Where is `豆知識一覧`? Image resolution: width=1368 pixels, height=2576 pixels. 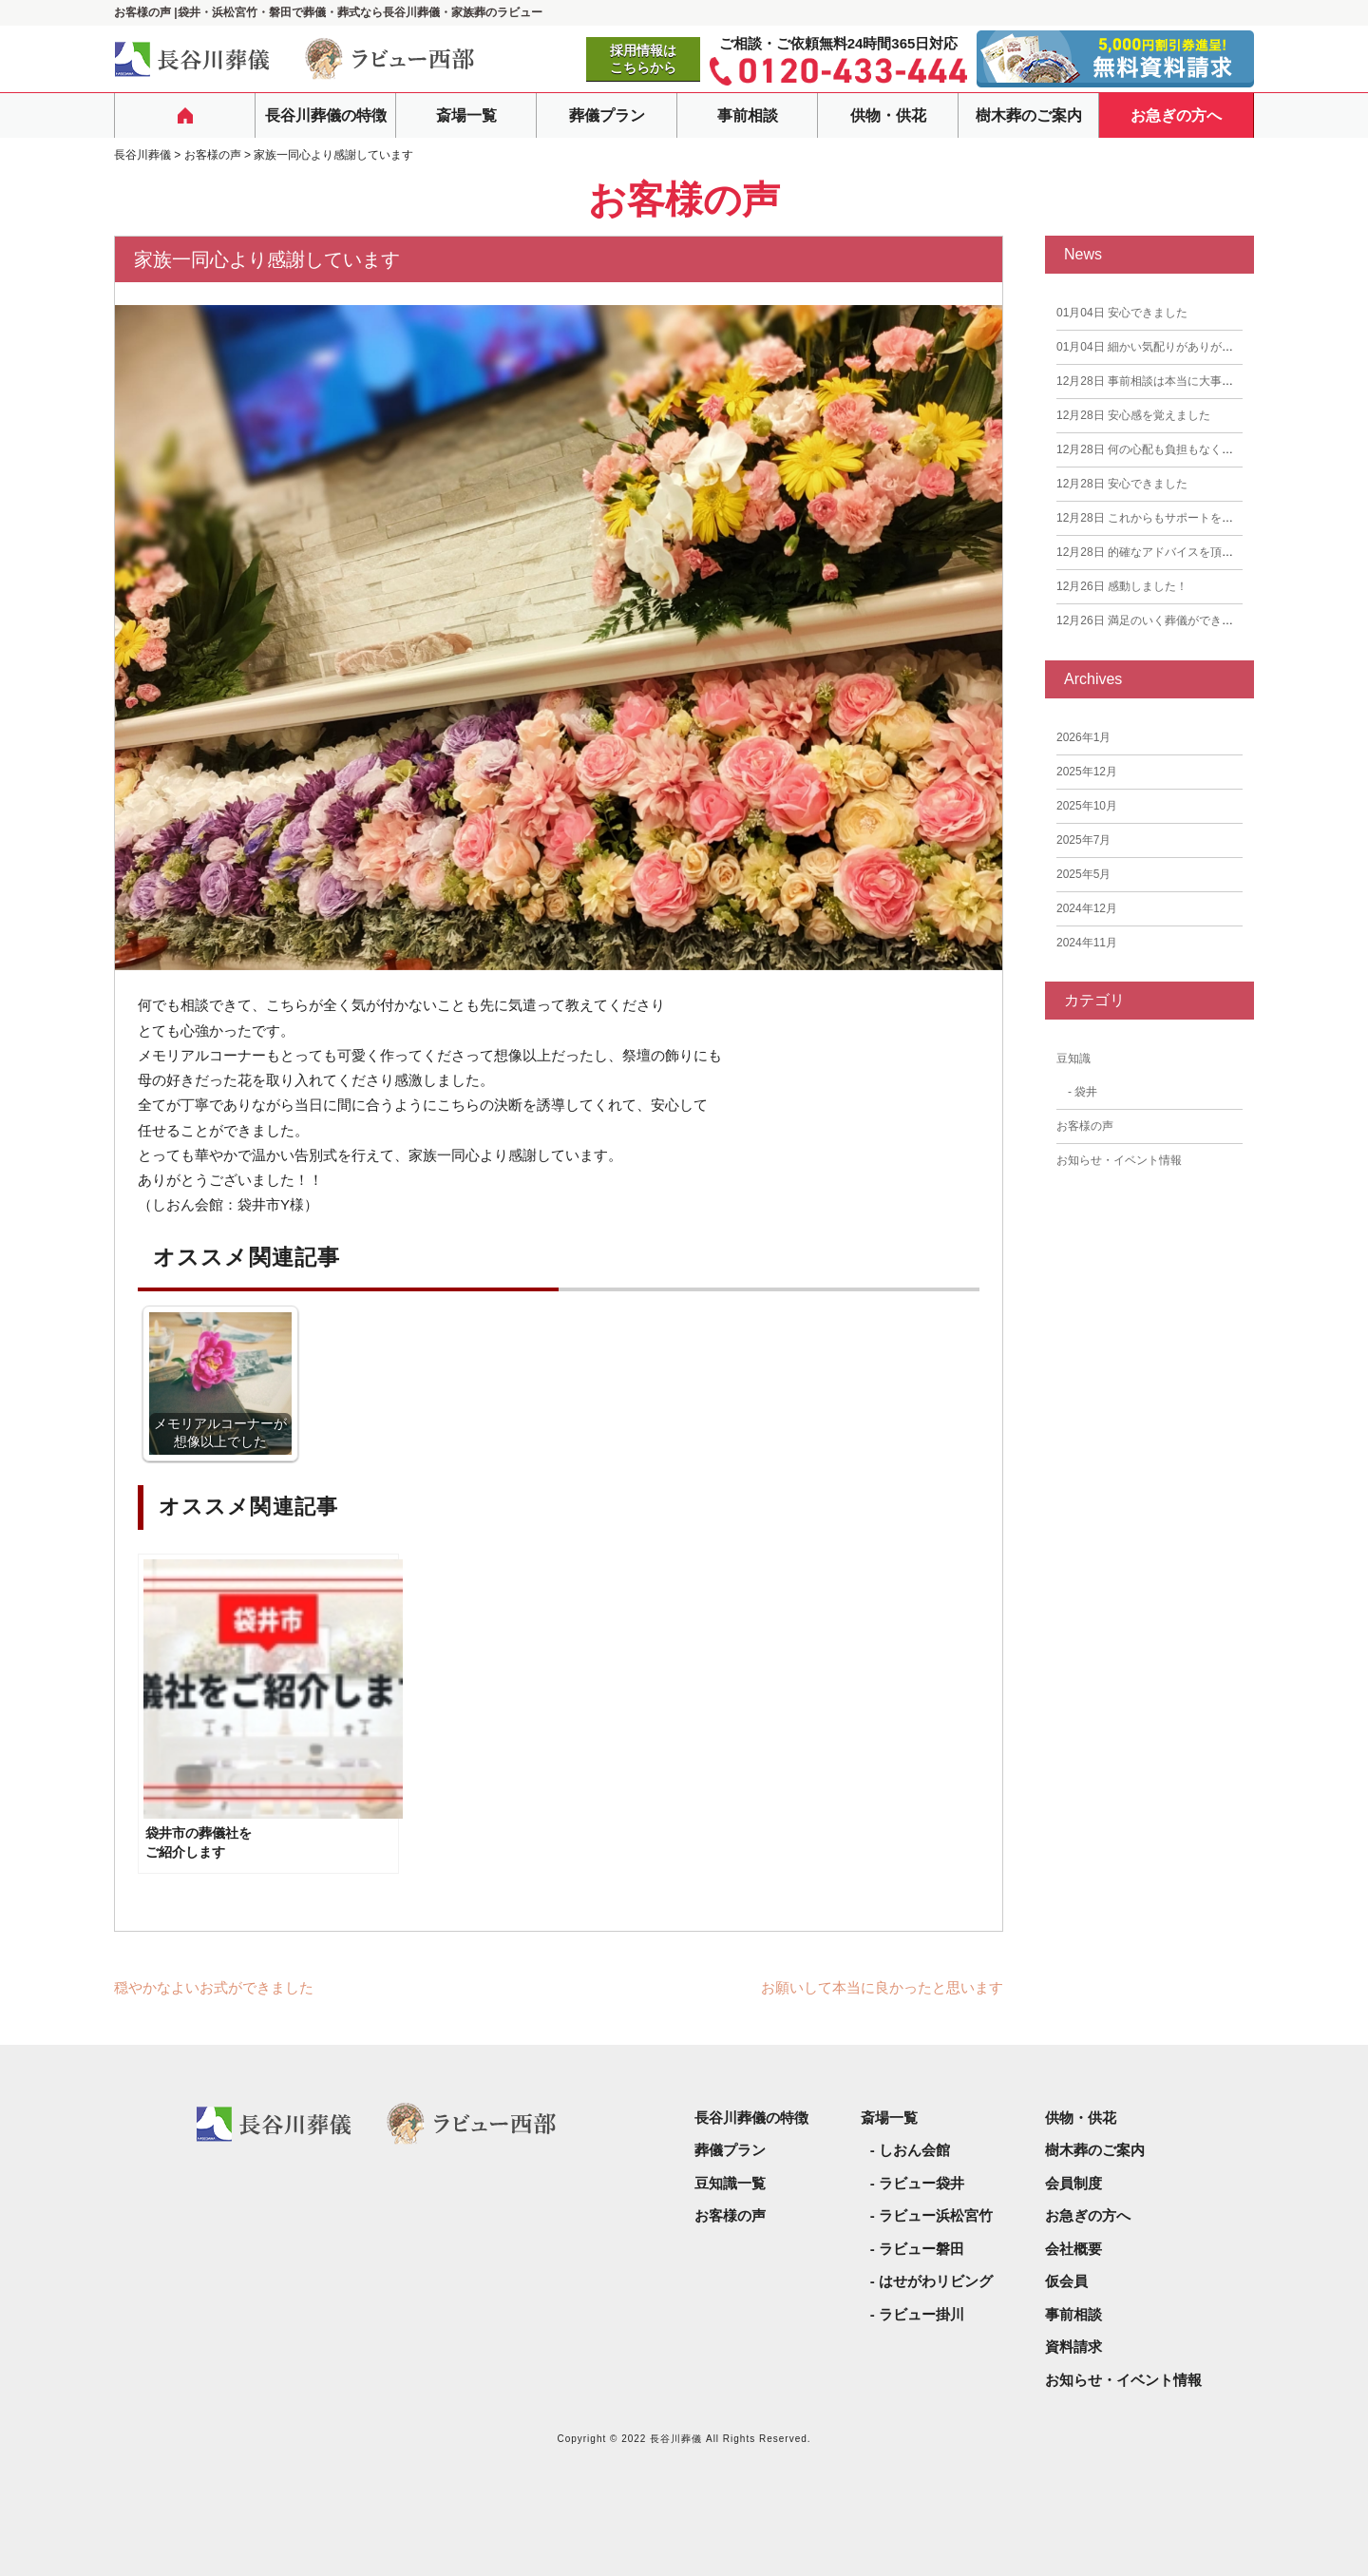 豆知識一覧 is located at coordinates (730, 2183).